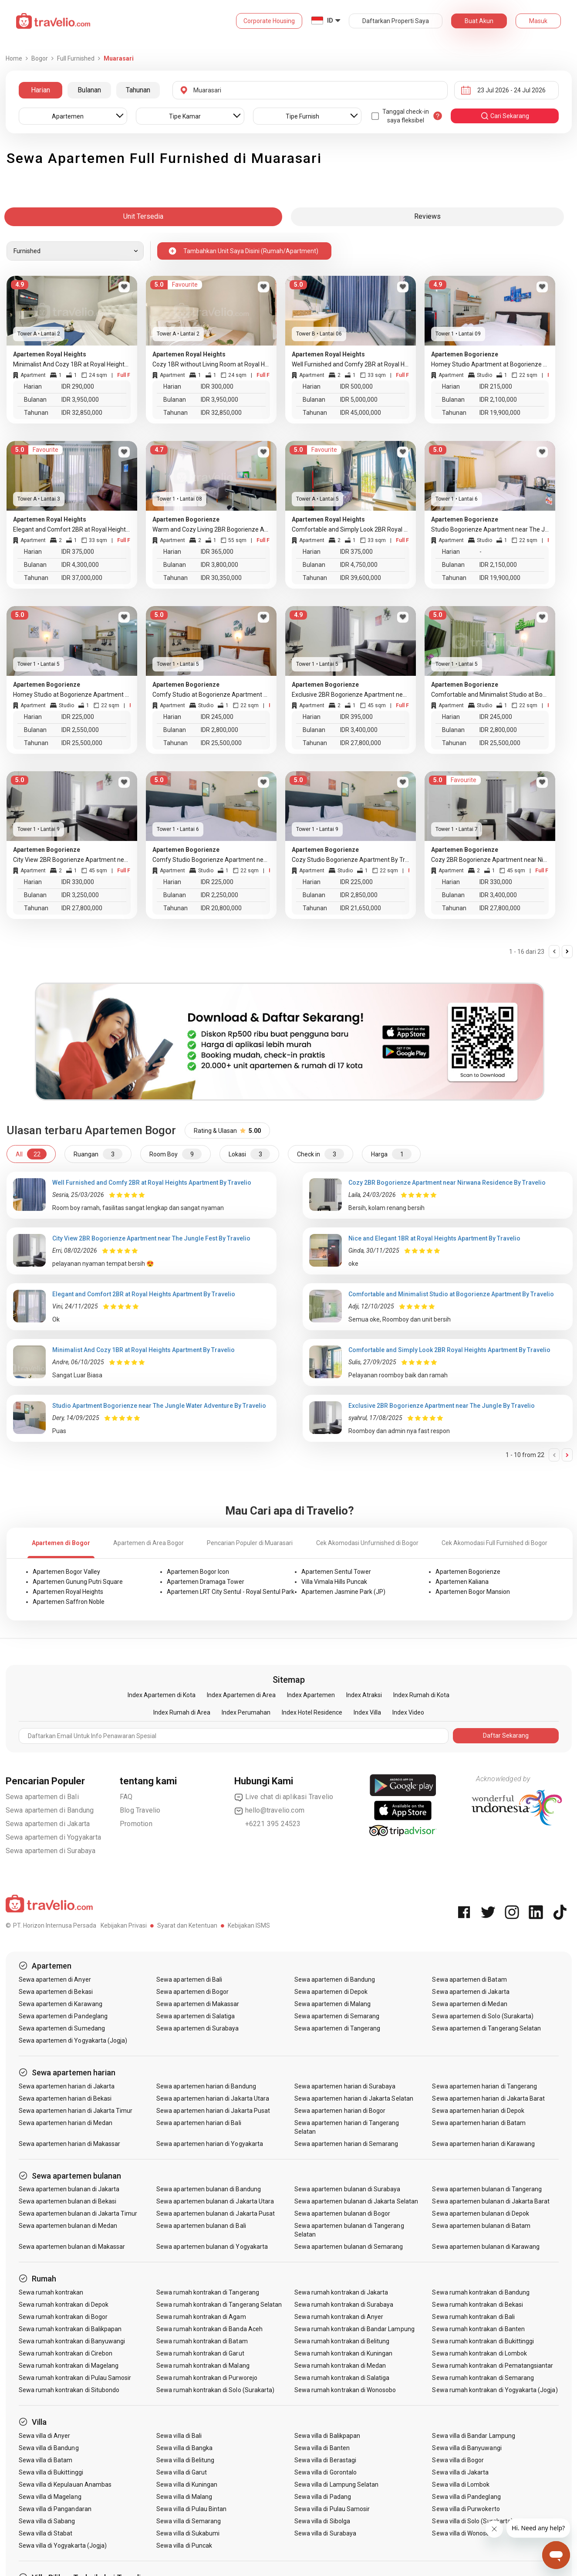  I want to click on Sewa rumah kontrakan di Medan, so click(340, 2365).